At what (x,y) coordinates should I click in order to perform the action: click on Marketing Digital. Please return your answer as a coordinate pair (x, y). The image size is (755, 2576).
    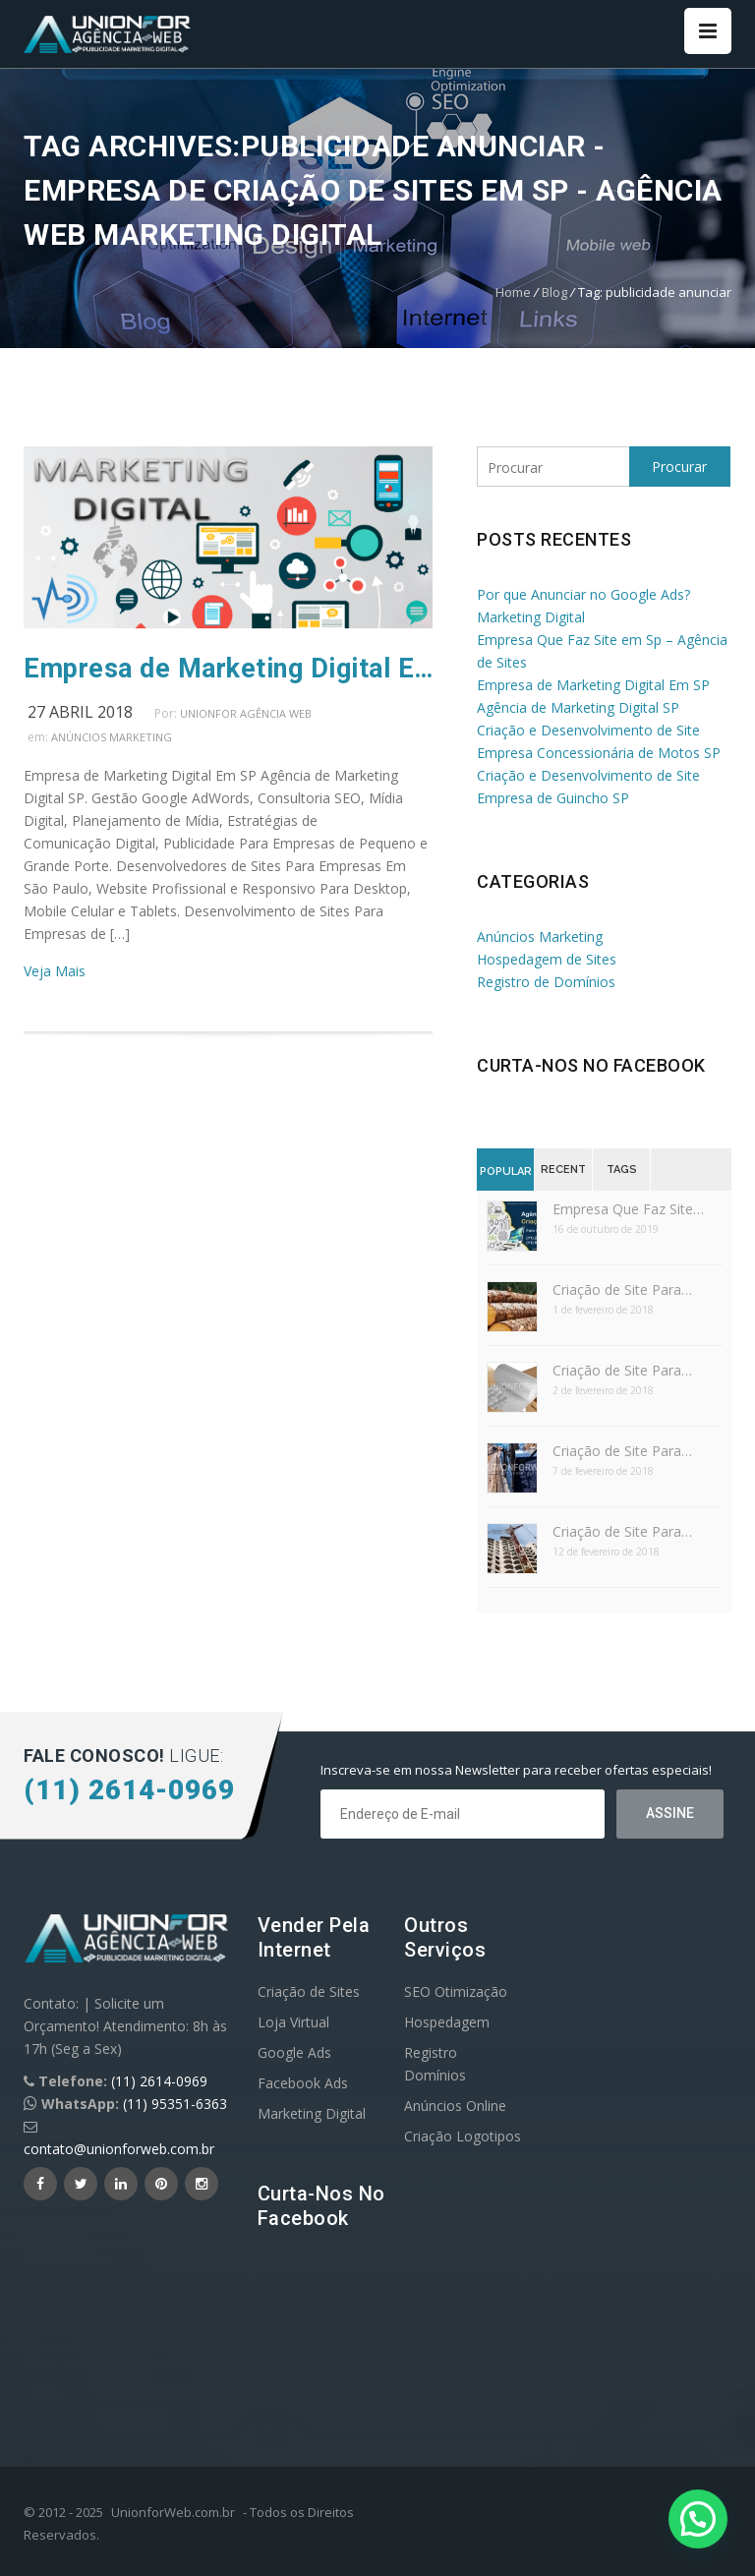
    Looking at the image, I should click on (312, 2113).